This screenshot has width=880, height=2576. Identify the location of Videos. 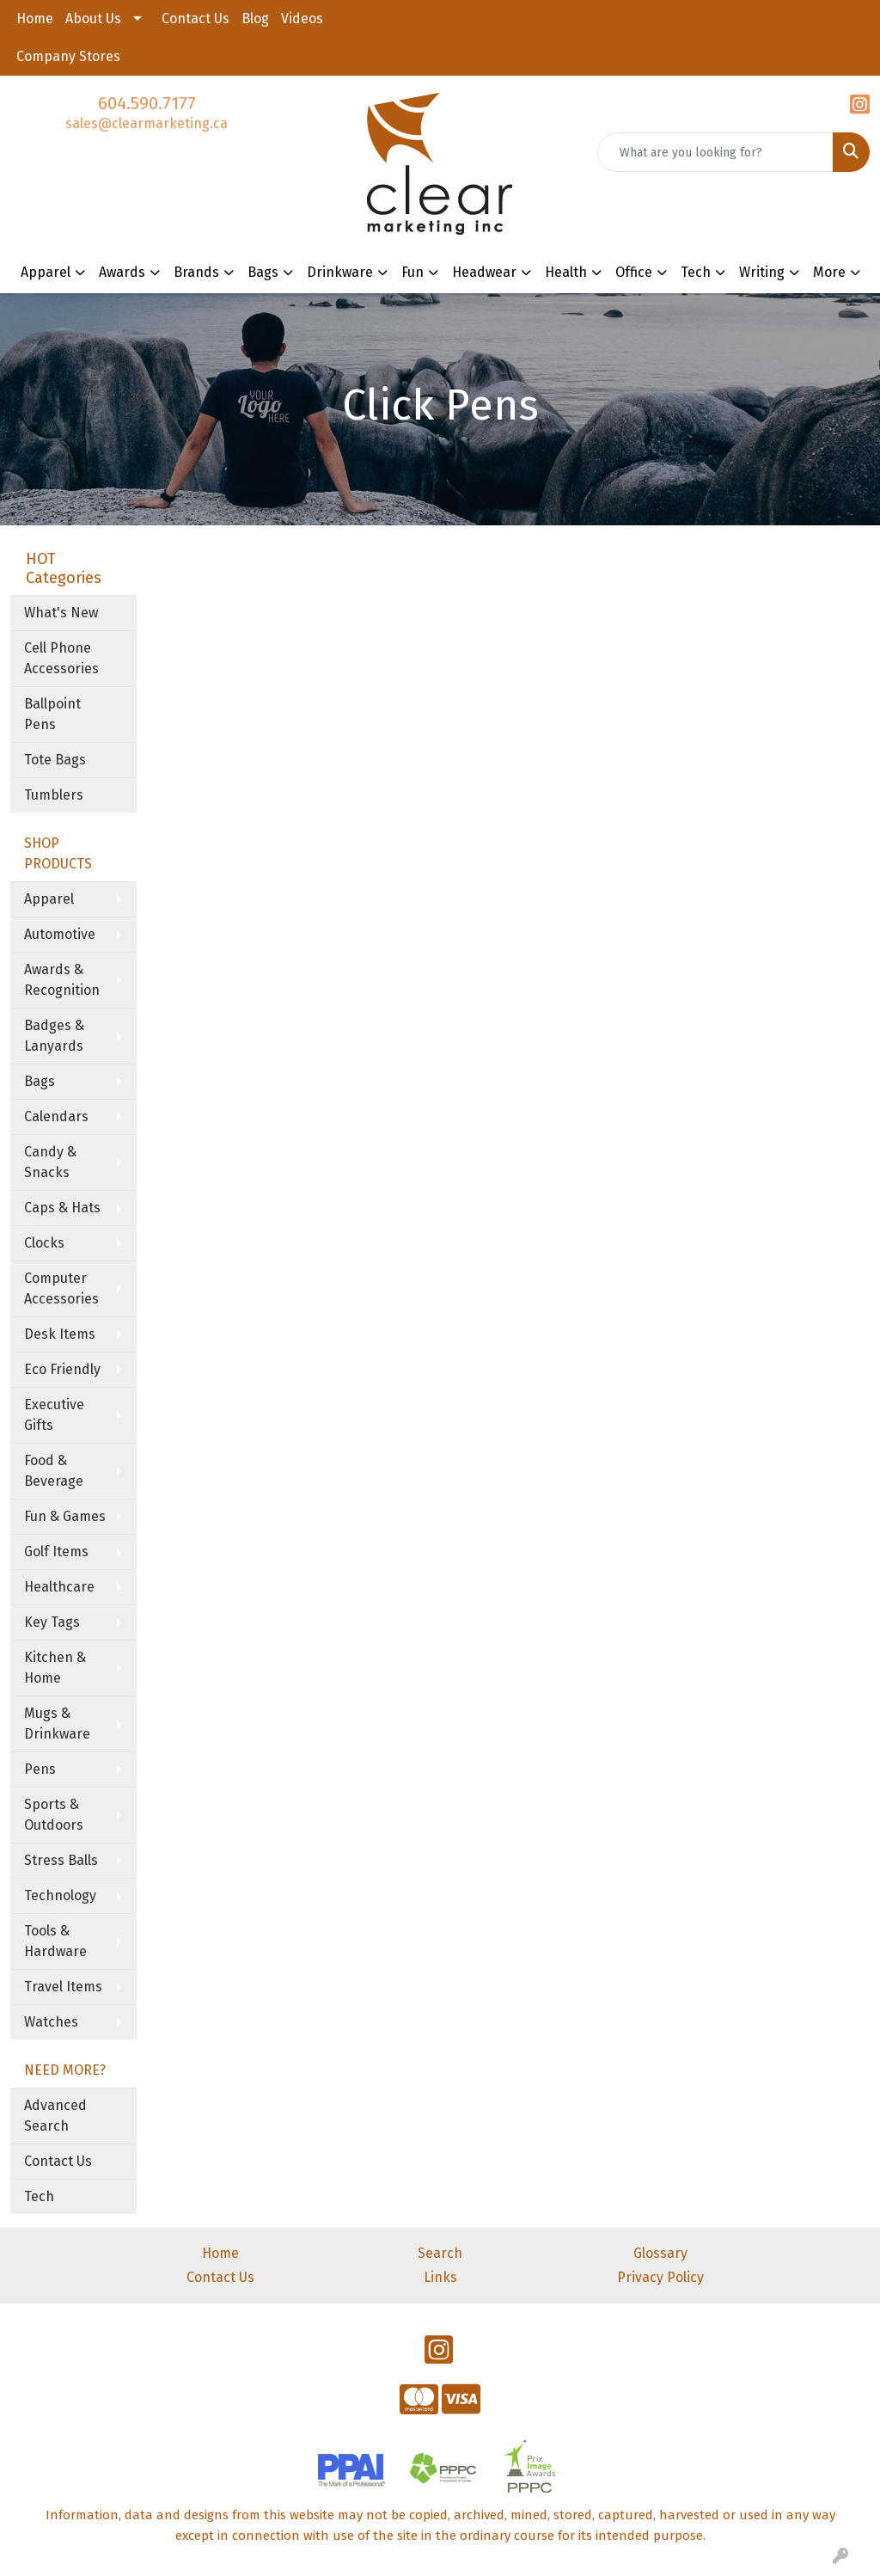
(302, 18).